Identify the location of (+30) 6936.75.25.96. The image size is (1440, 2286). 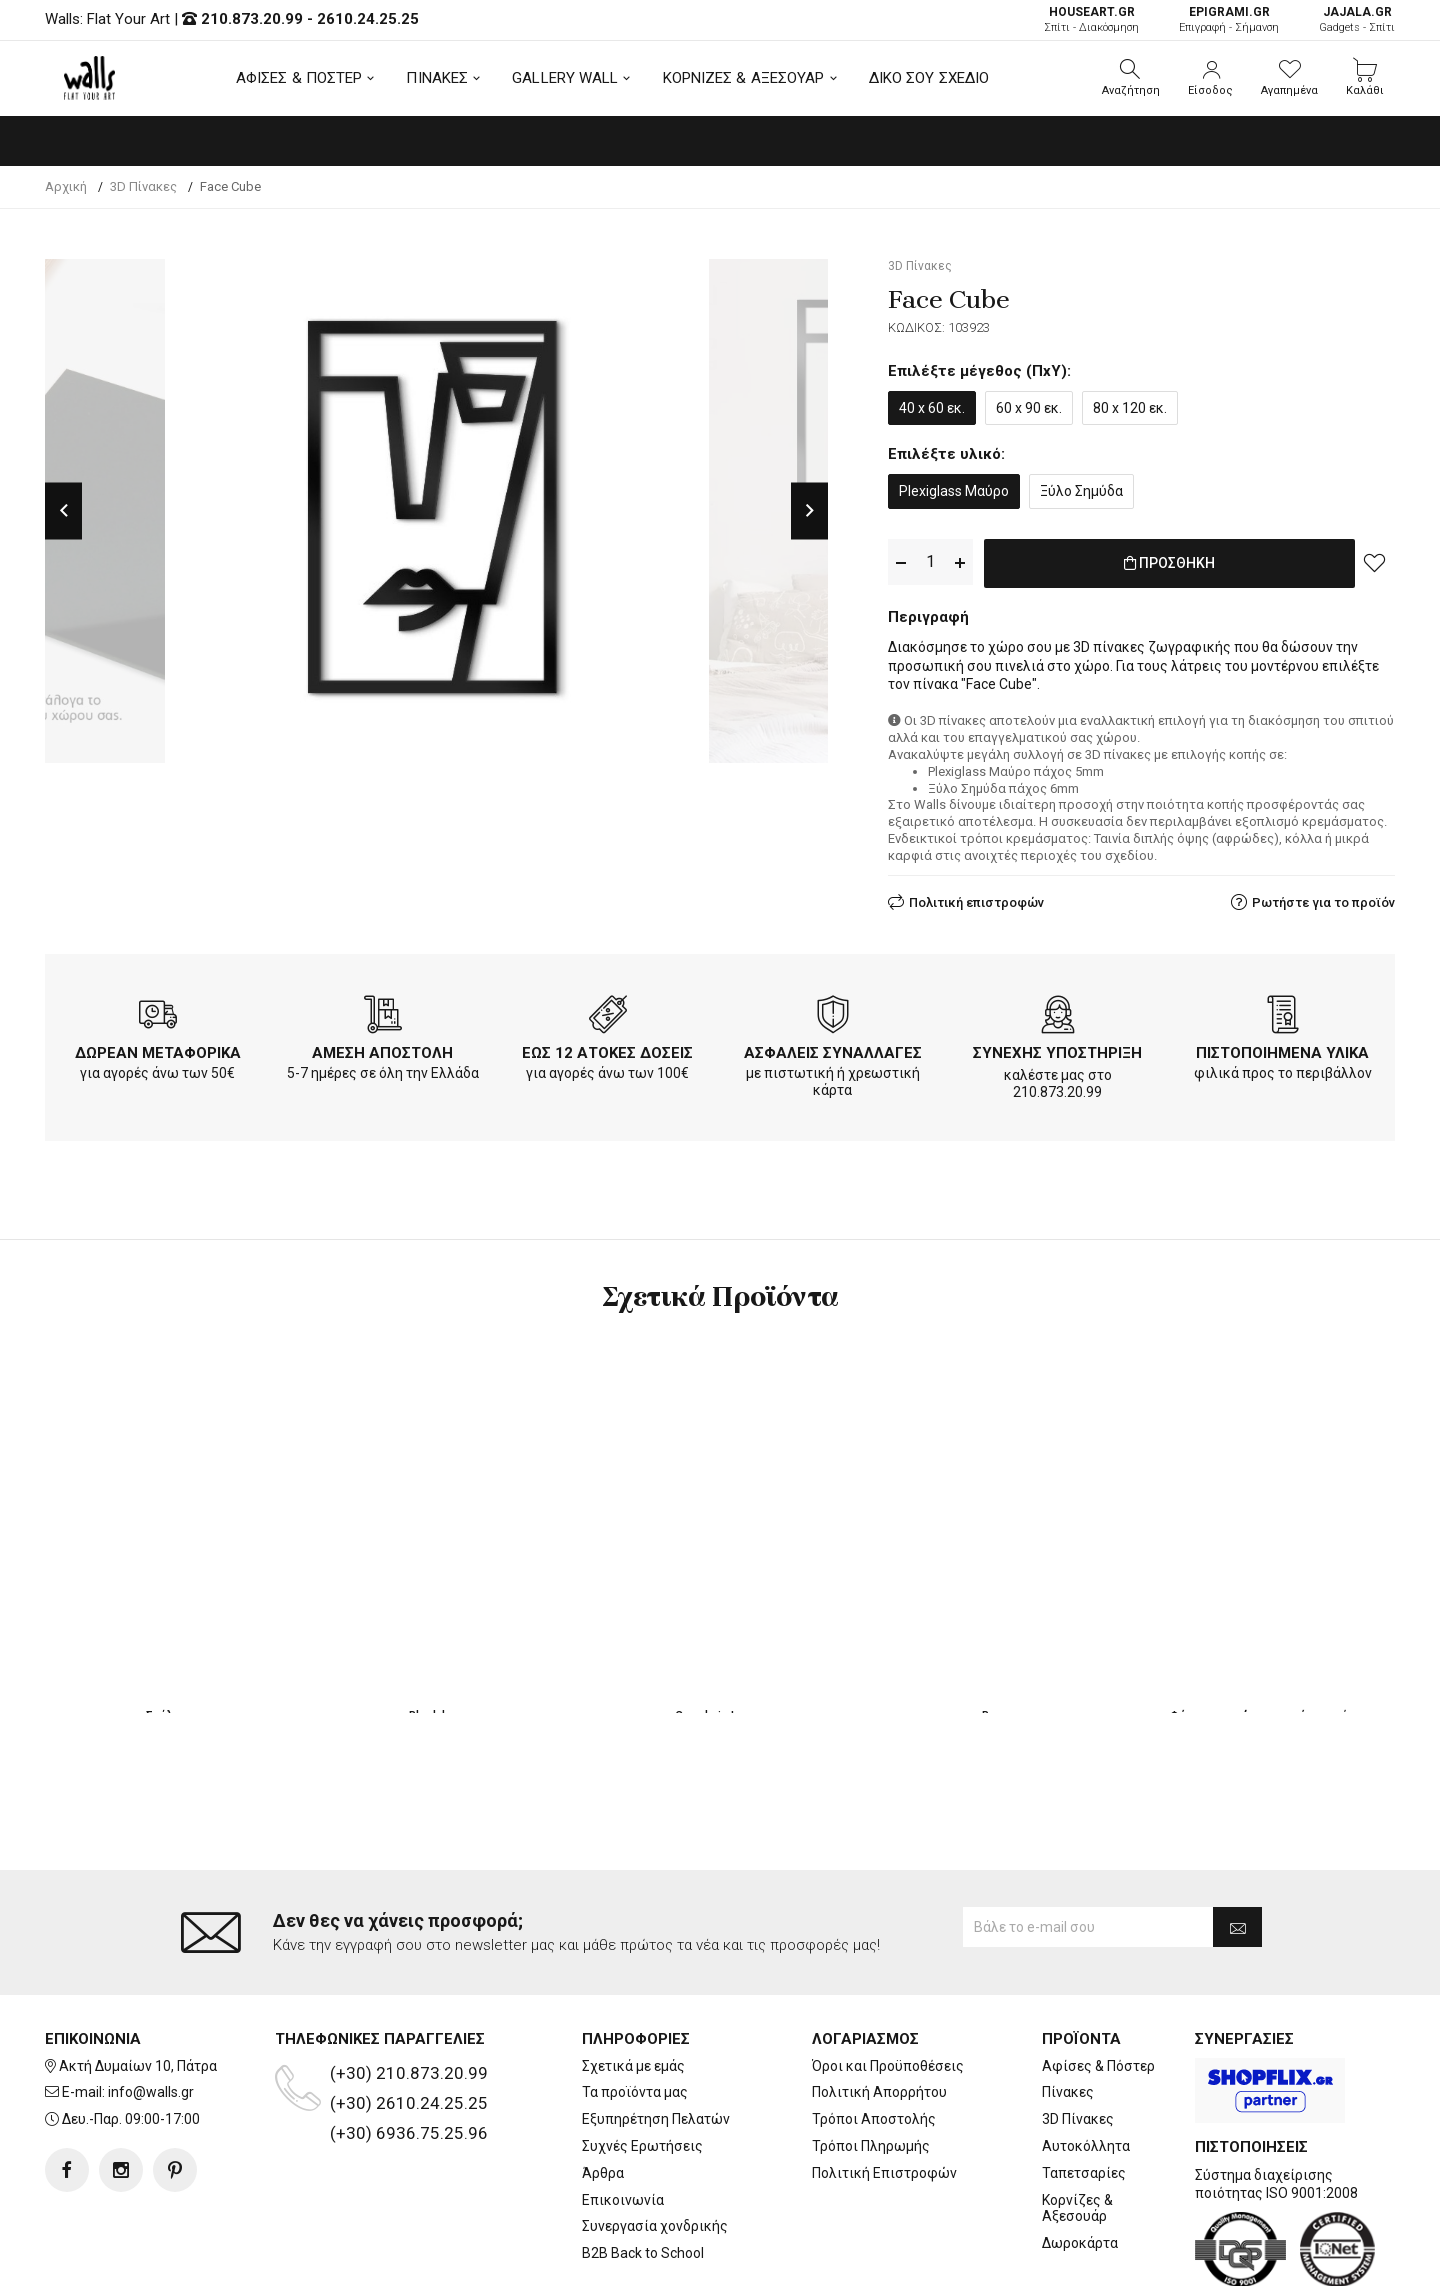
(409, 2053).